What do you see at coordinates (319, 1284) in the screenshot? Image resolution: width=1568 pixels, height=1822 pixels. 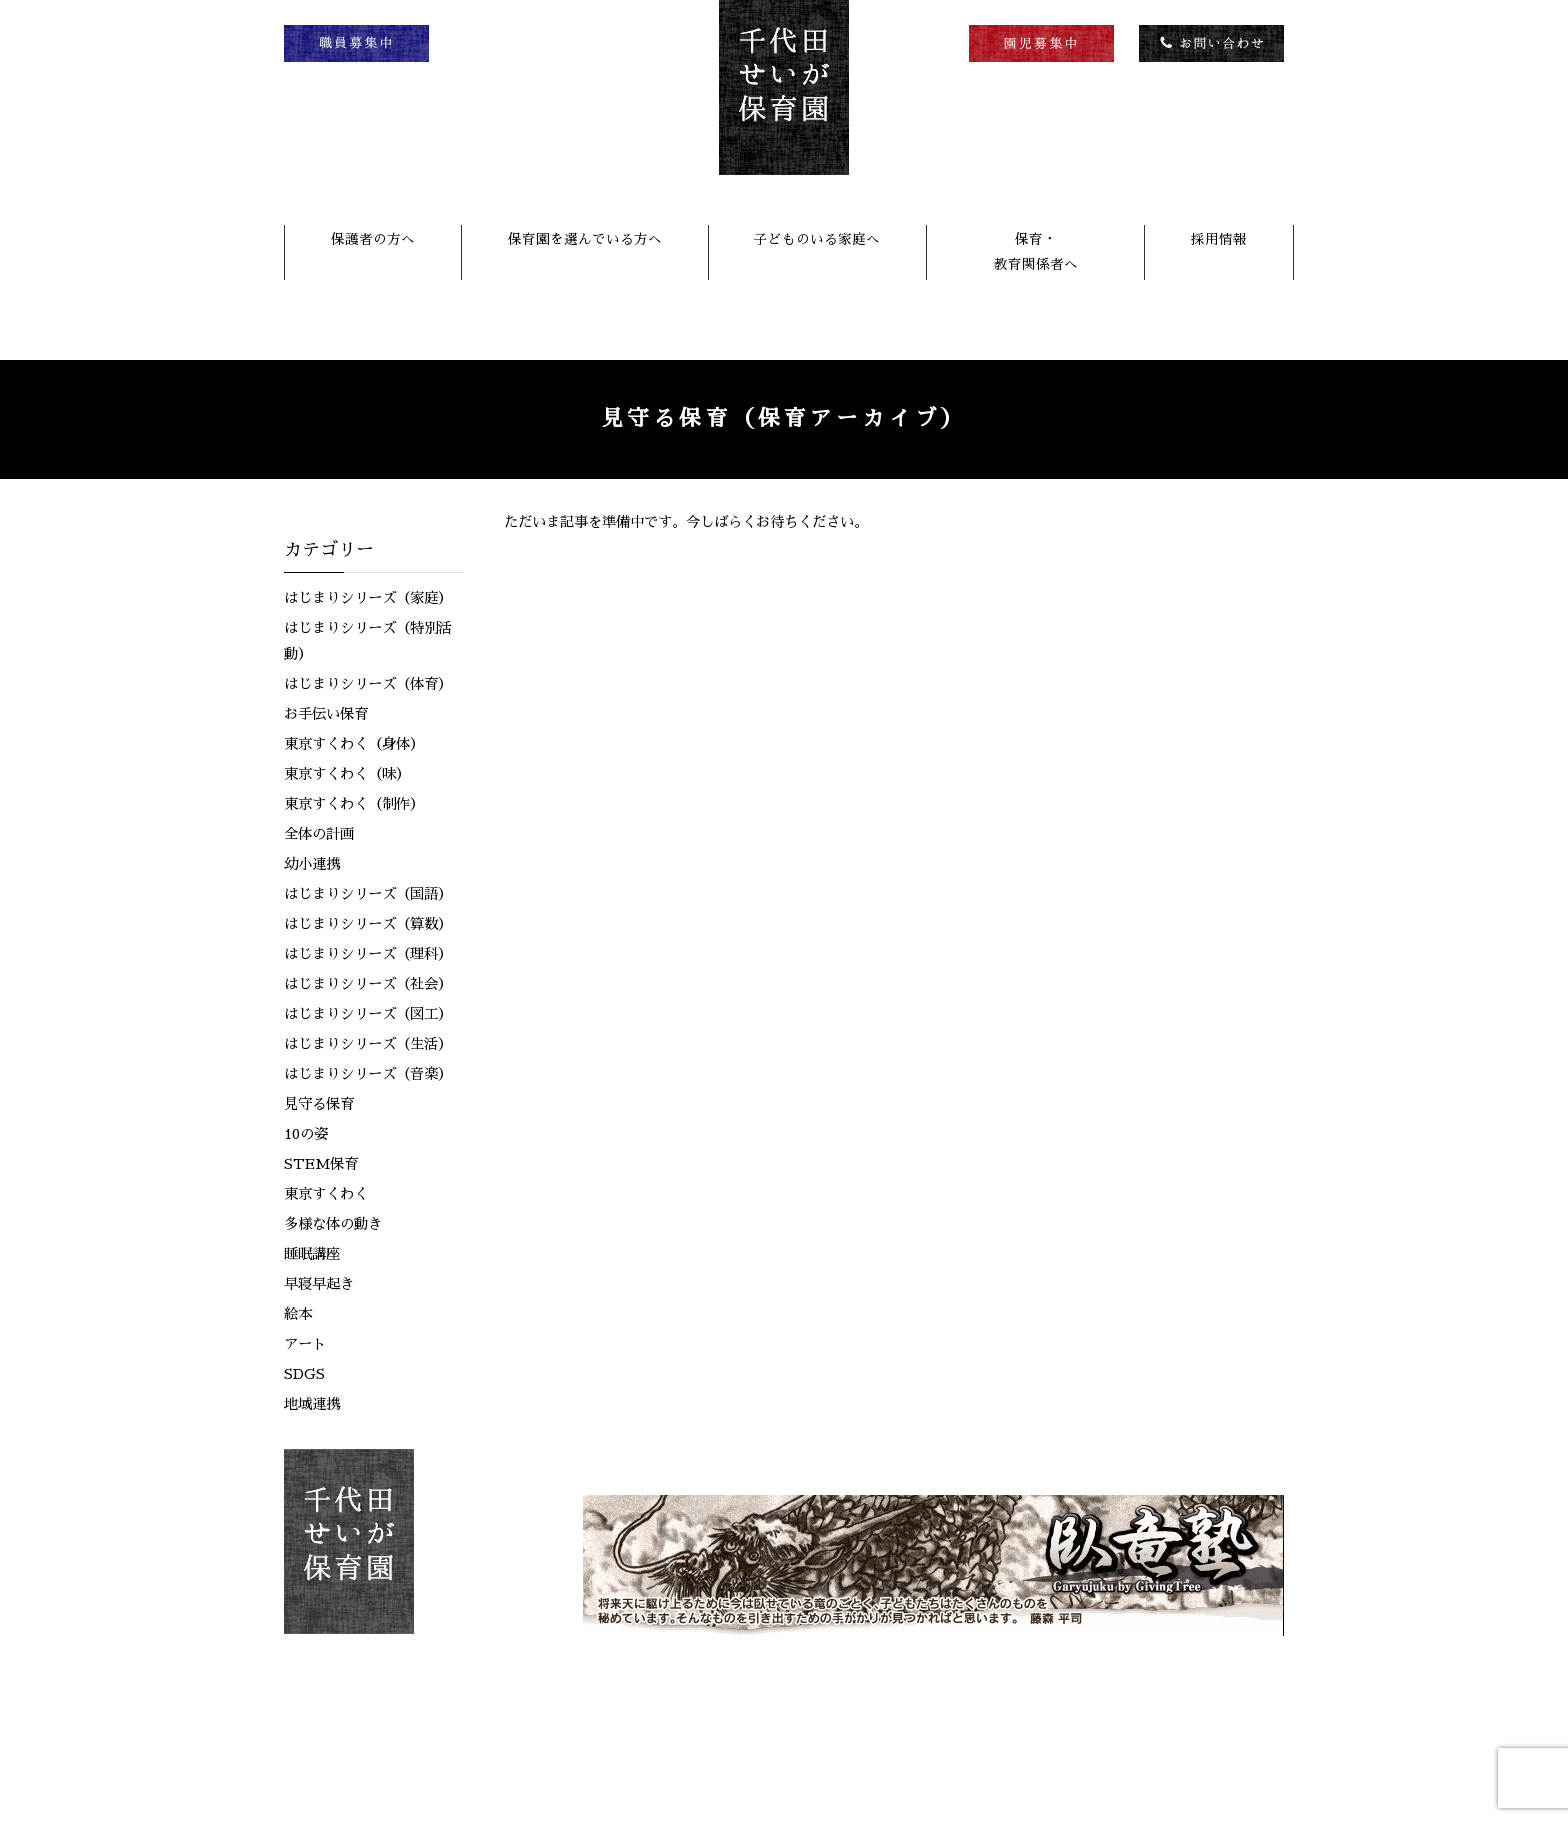 I see `早寝早起き` at bounding box center [319, 1284].